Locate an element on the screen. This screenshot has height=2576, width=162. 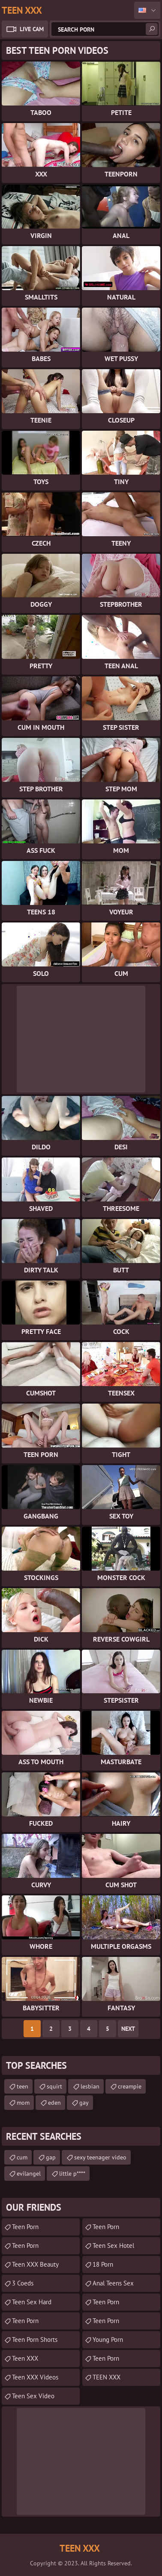
eden is located at coordinates (54, 2102).